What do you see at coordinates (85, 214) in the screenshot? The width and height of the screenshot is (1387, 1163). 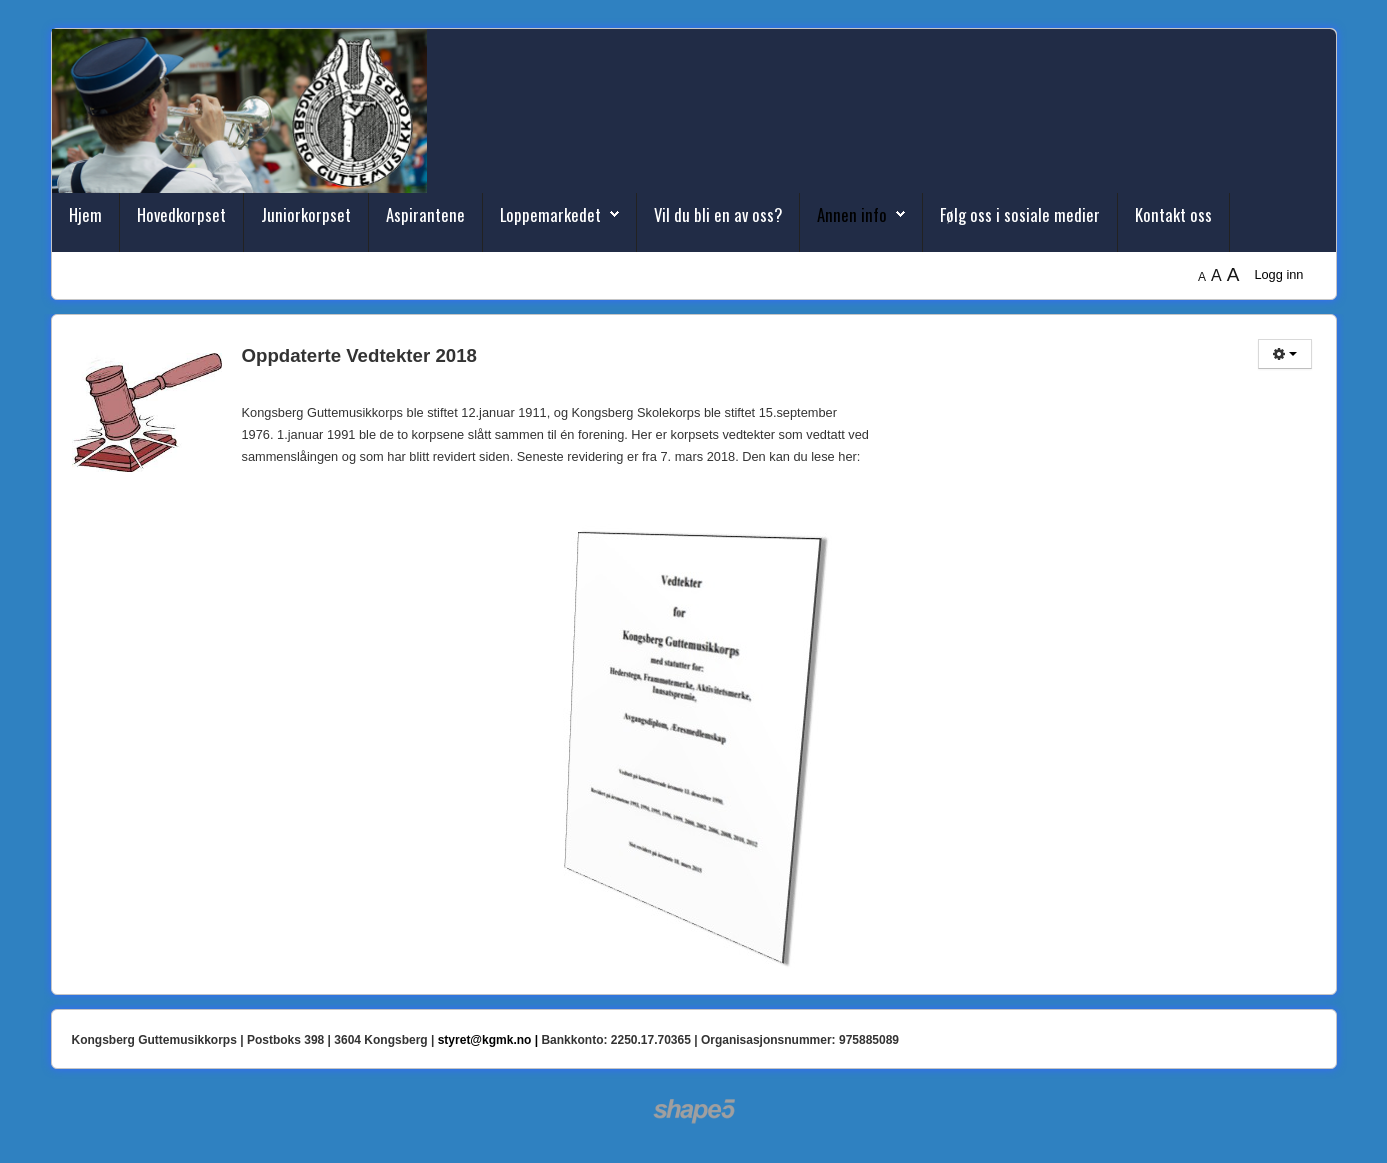 I see `Hjem` at bounding box center [85, 214].